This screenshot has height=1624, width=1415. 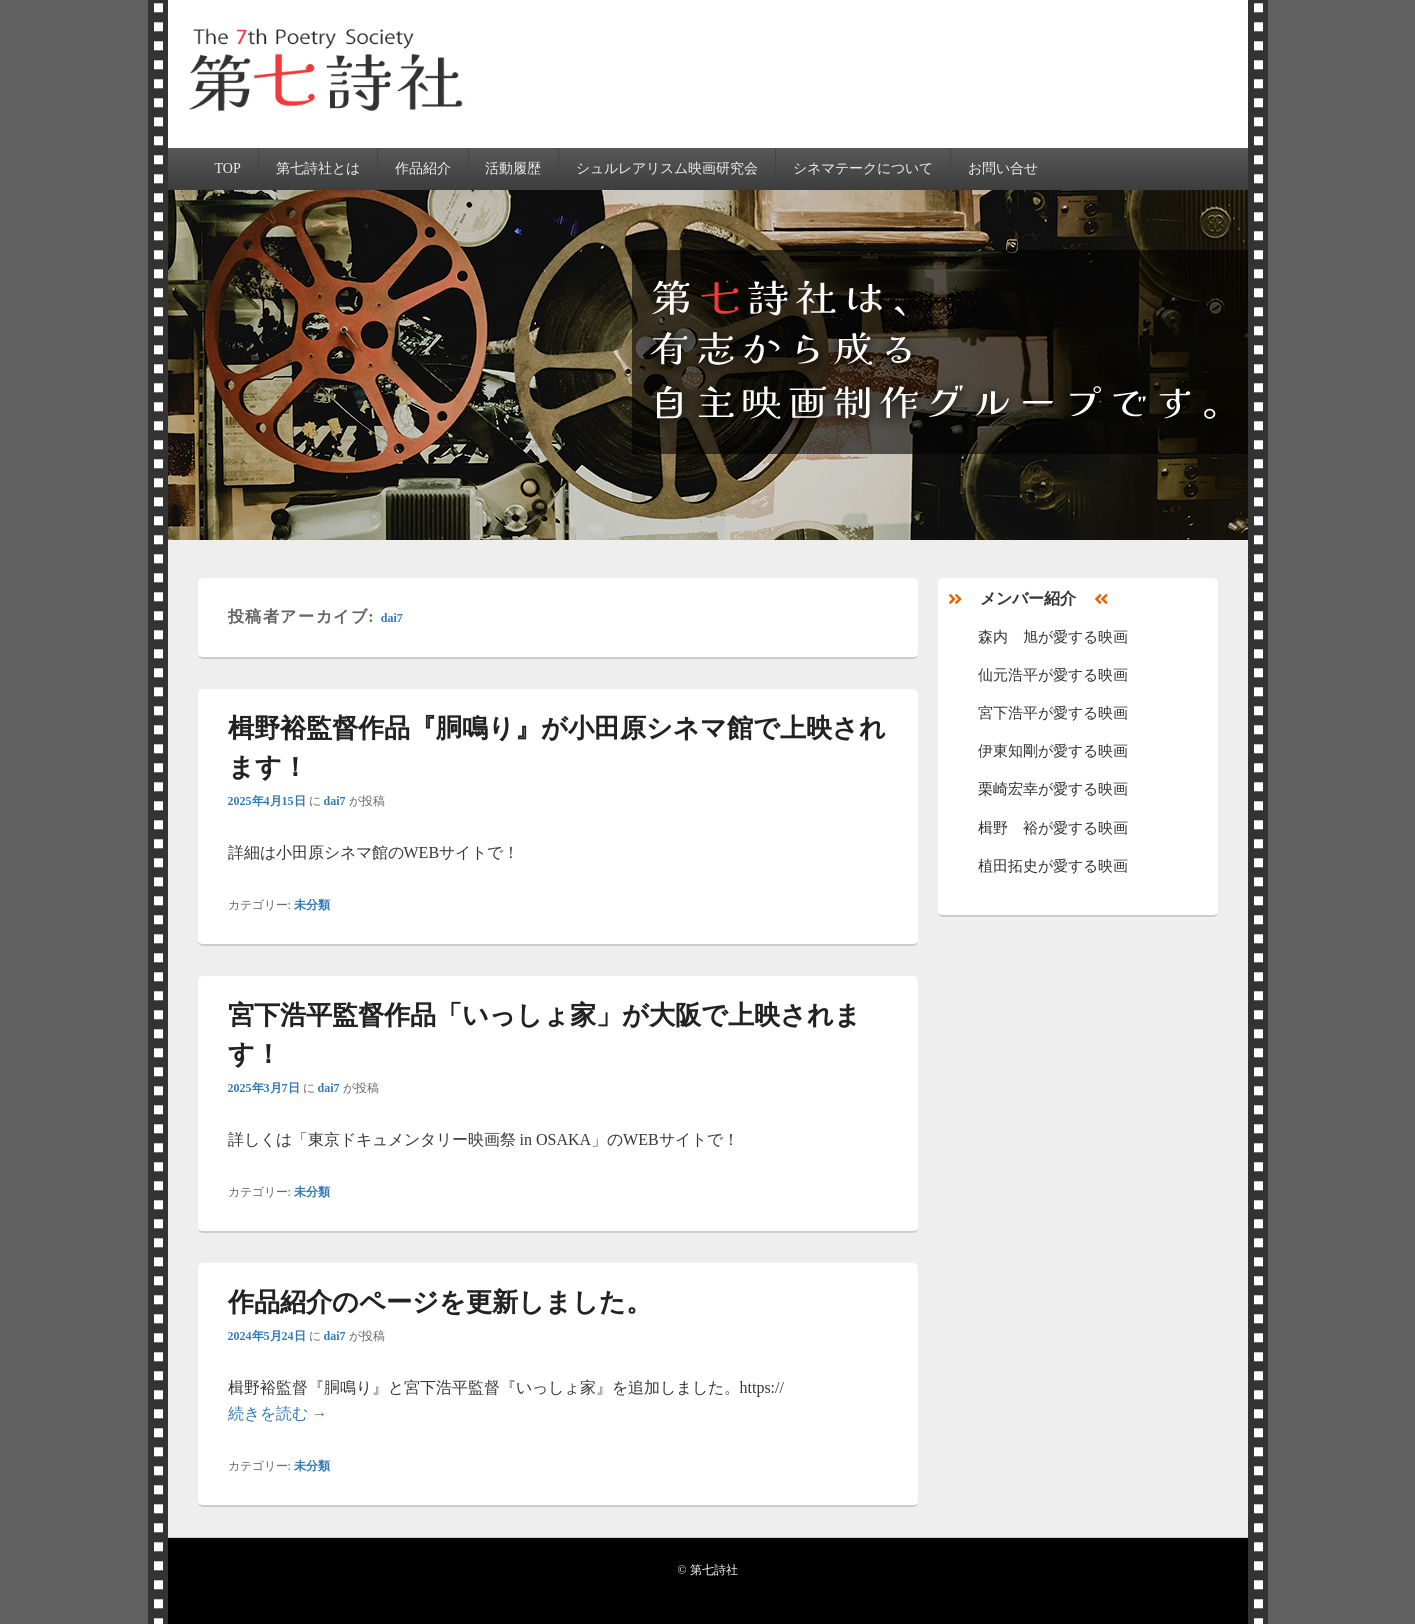 What do you see at coordinates (667, 168) in the screenshot?
I see `シュルレアリスム映画研究会` at bounding box center [667, 168].